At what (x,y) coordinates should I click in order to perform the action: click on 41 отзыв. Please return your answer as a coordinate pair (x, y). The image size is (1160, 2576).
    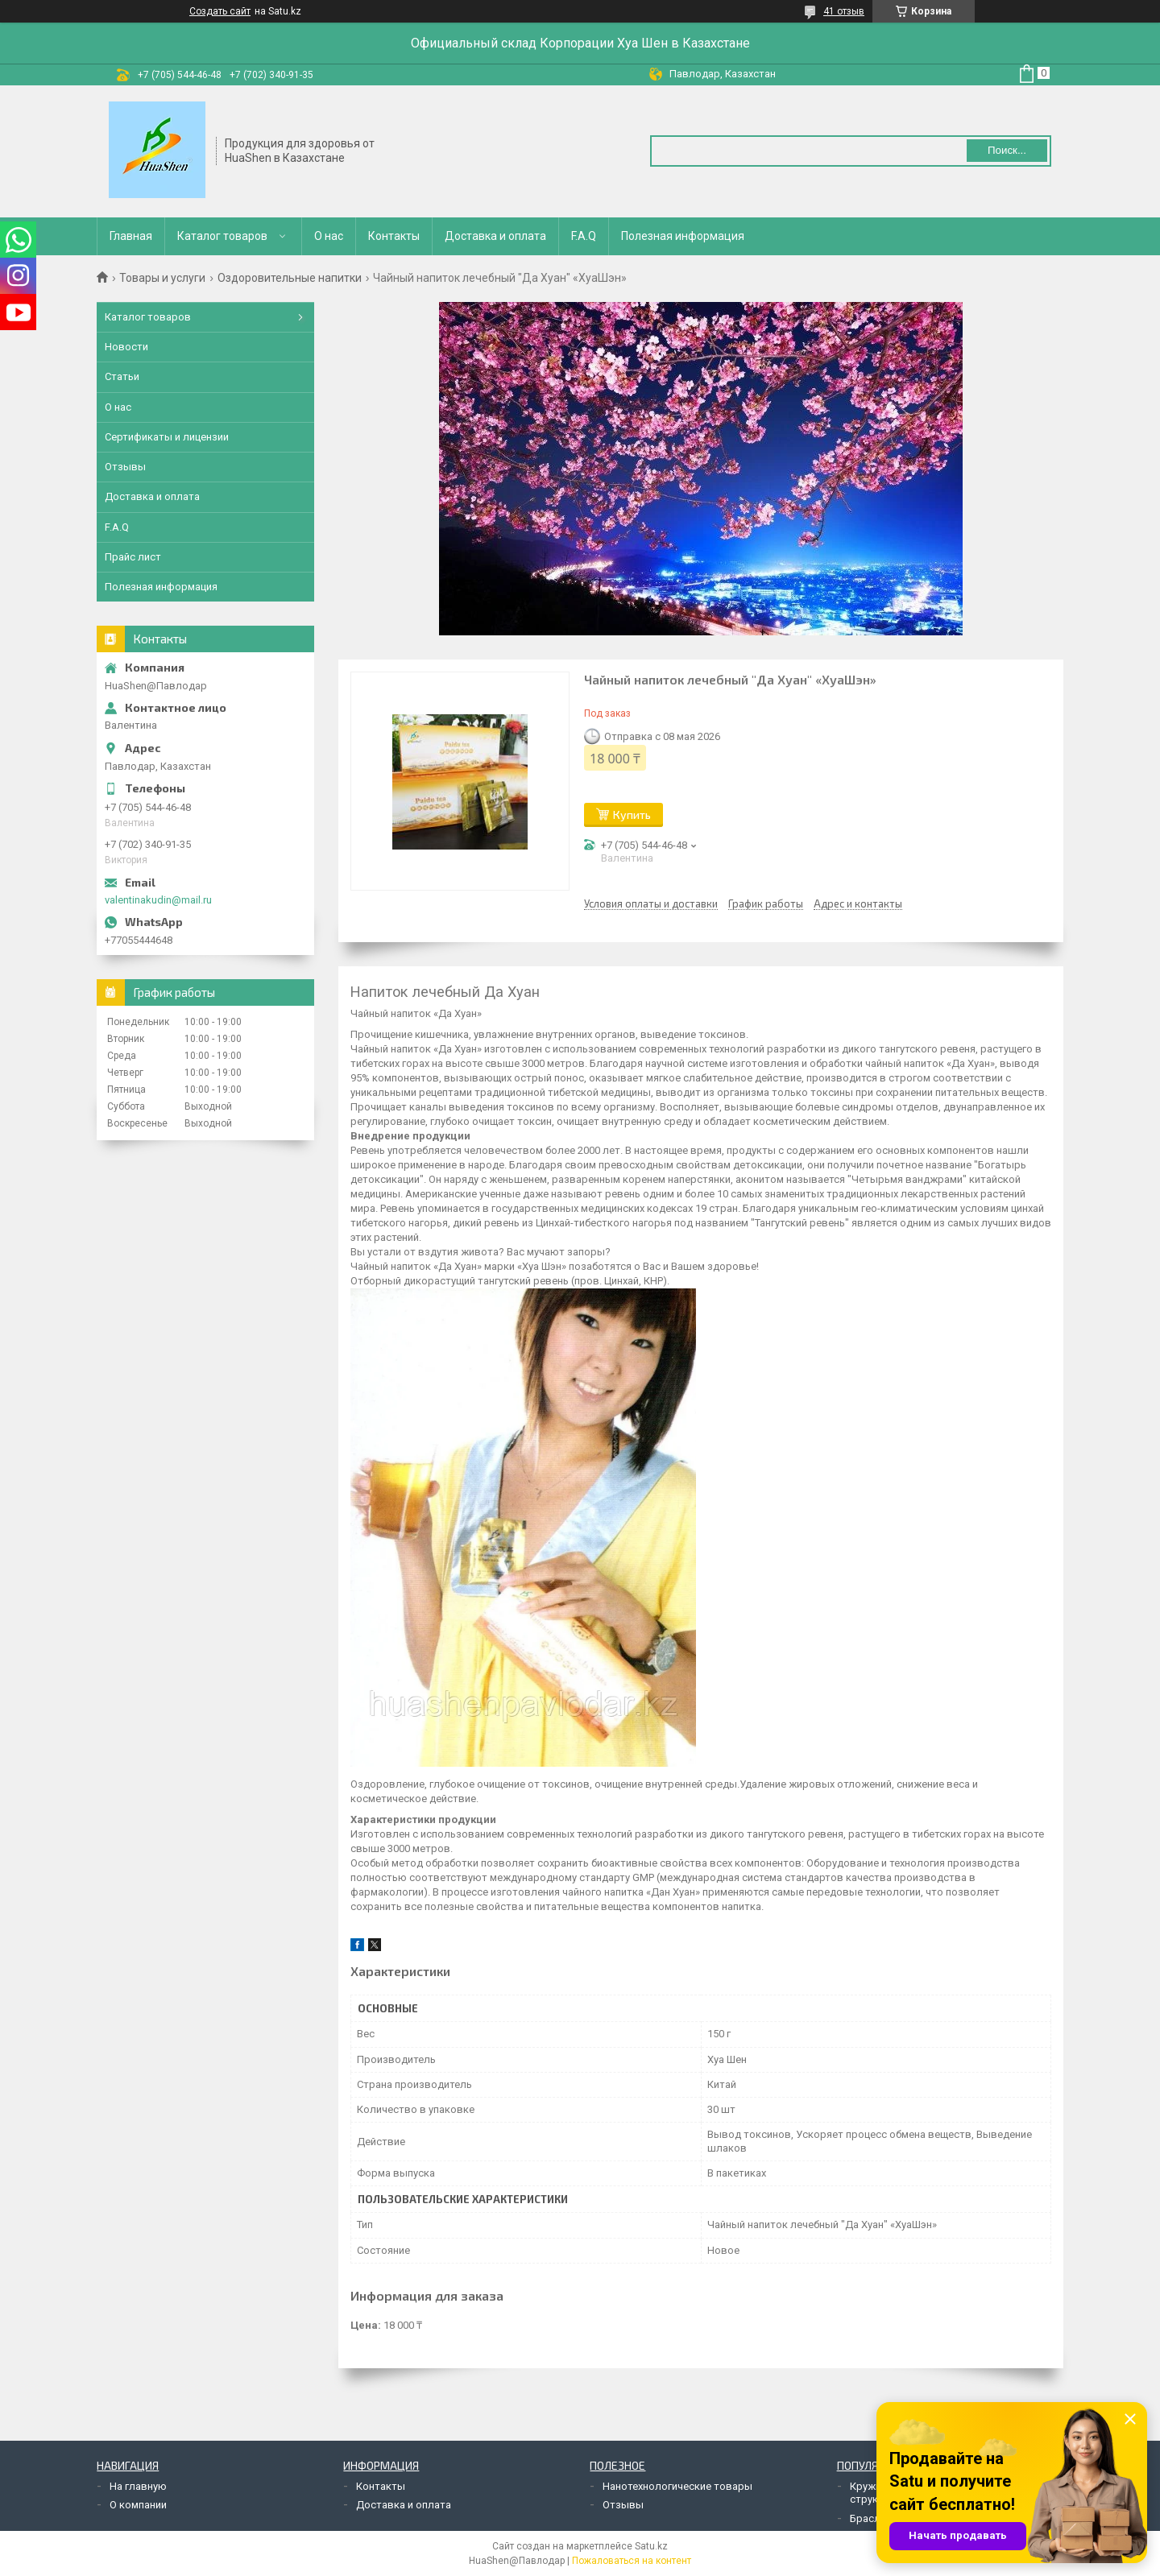
    Looking at the image, I should click on (843, 11).